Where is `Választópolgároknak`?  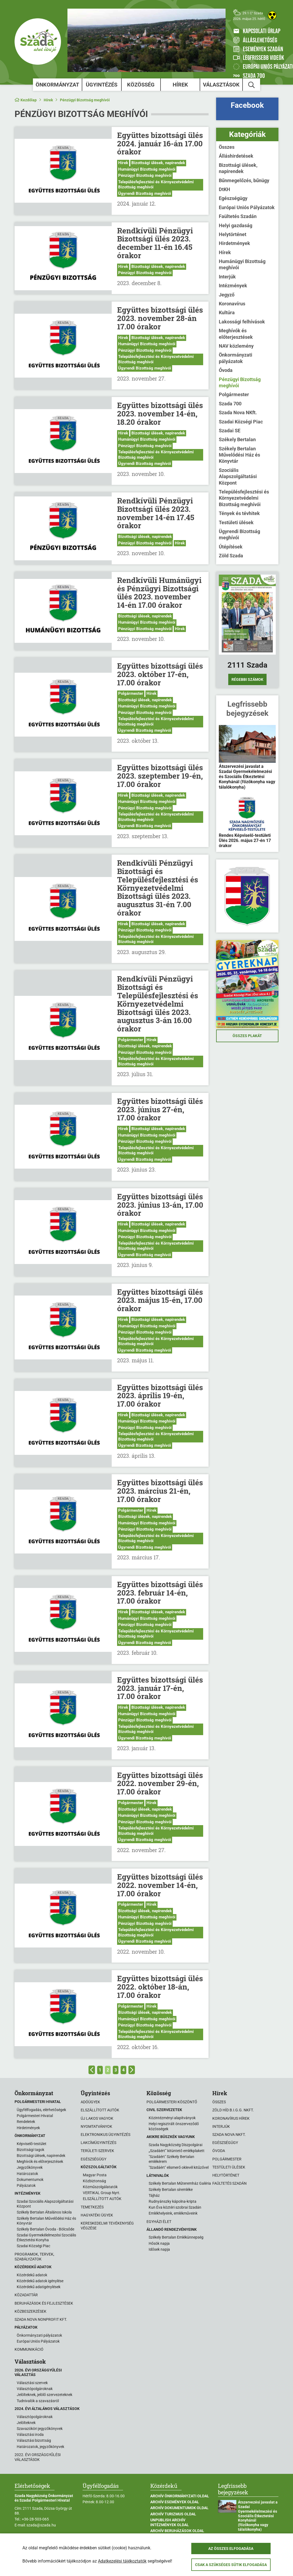 Választópolgároknak is located at coordinates (35, 2389).